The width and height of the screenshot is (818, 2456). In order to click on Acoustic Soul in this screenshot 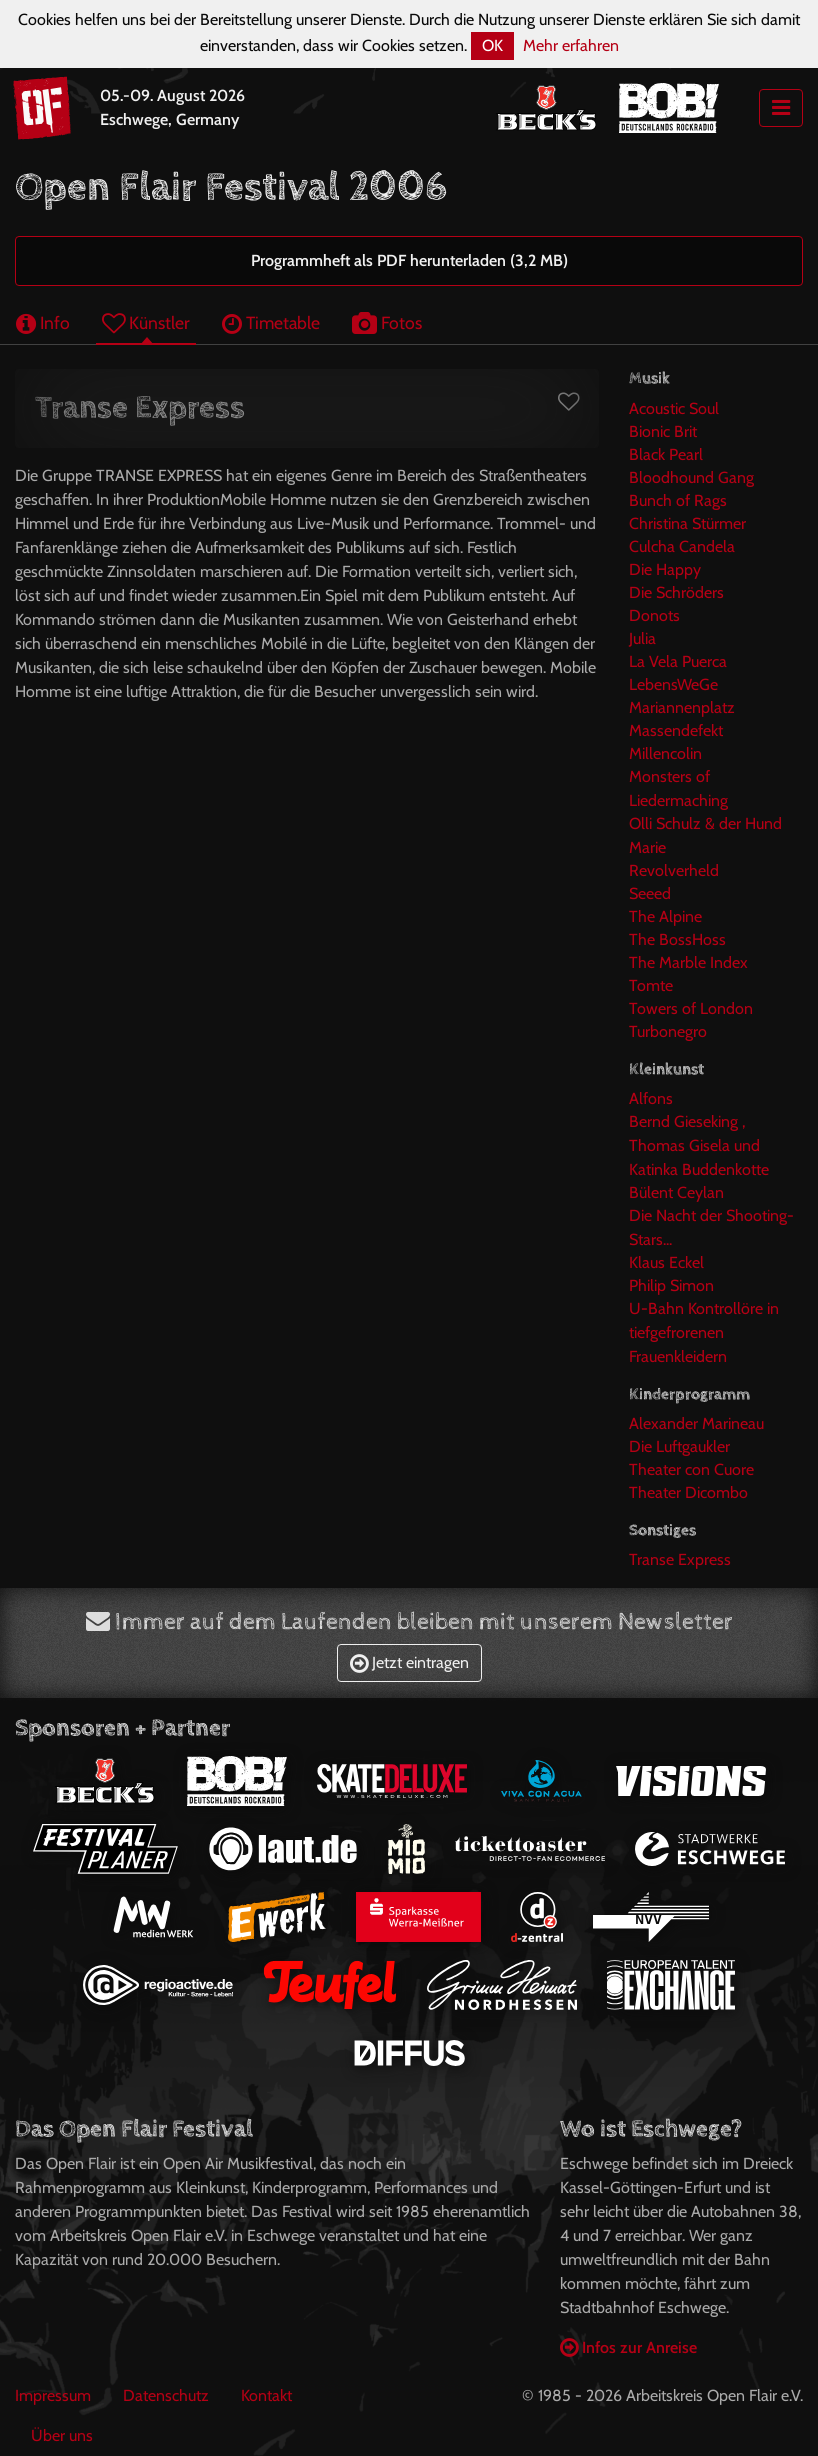, I will do `click(674, 408)`.